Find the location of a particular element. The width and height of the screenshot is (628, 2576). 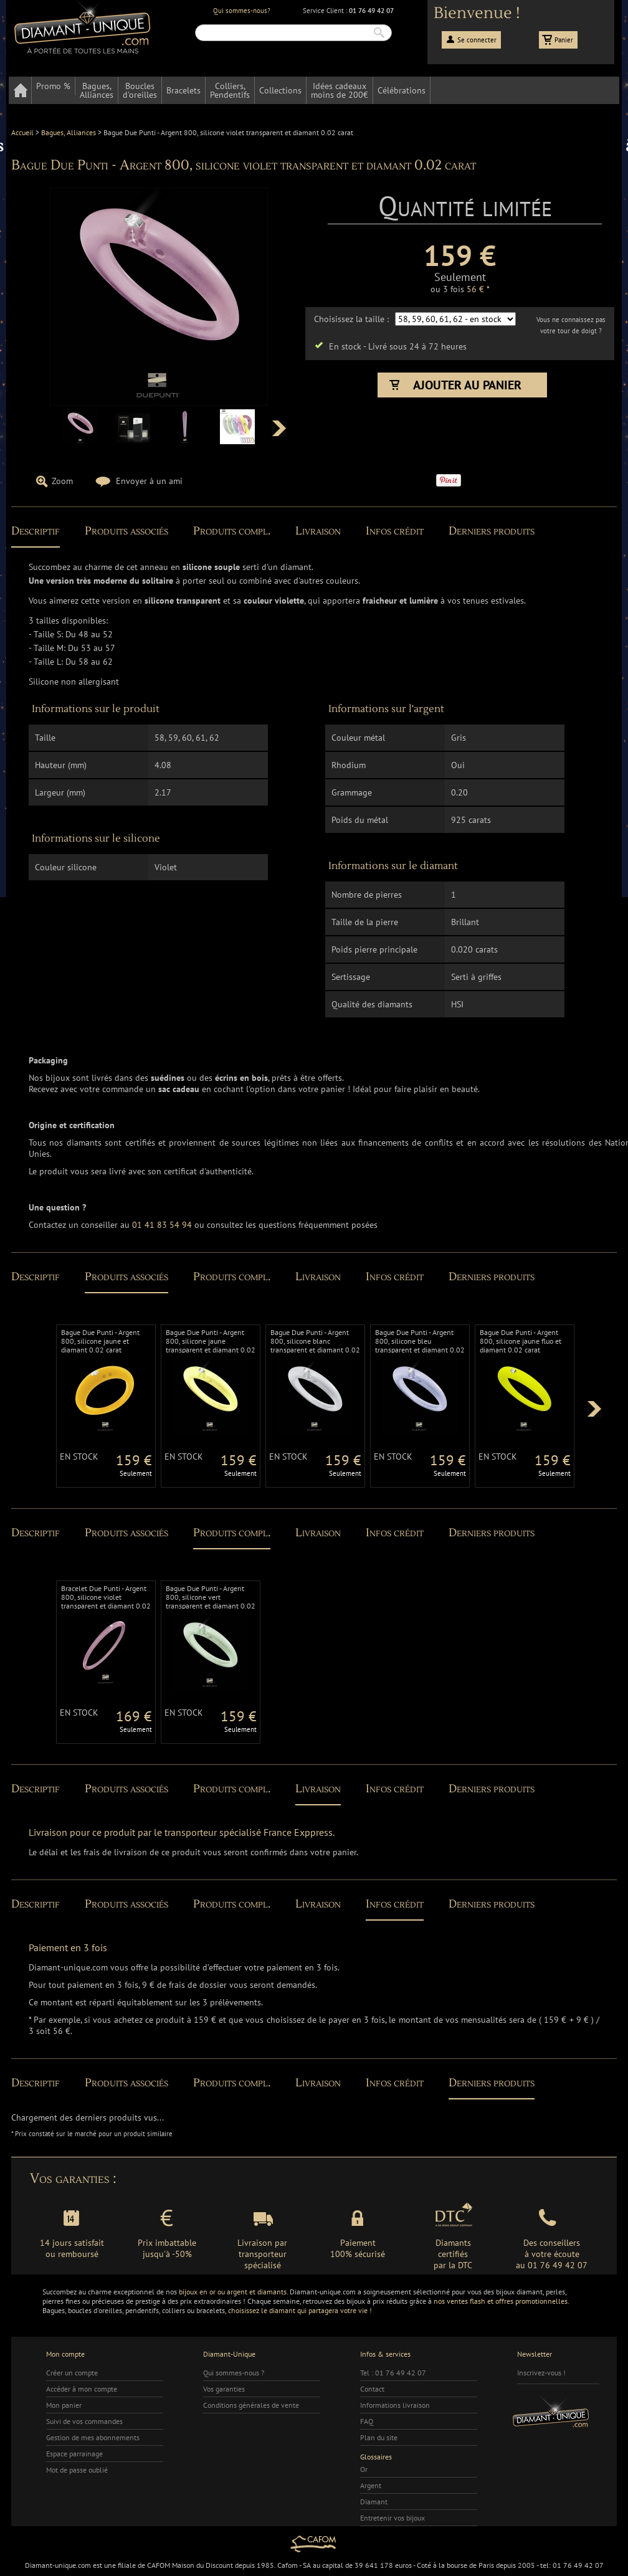

FAQ is located at coordinates (366, 2421).